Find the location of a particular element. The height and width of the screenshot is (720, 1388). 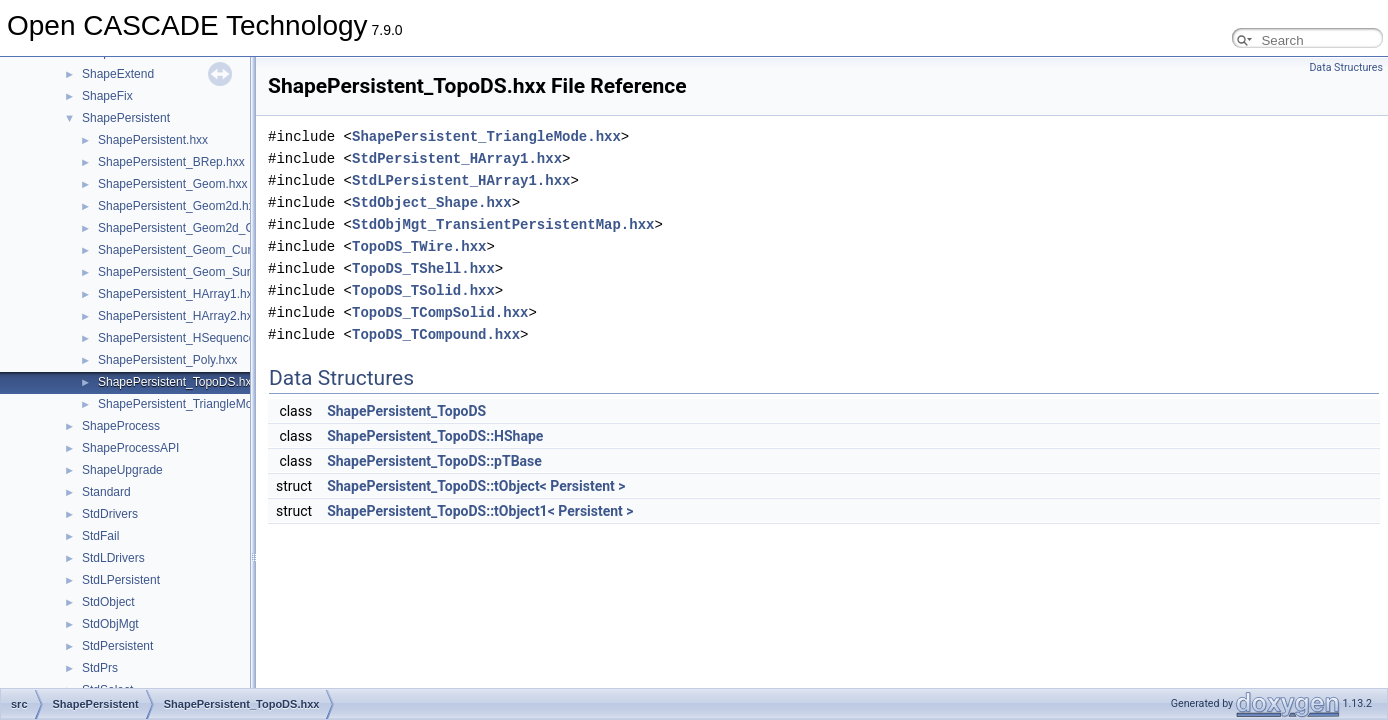

ShapePersistent_TriangleMode.hxx is located at coordinates (193, 404).